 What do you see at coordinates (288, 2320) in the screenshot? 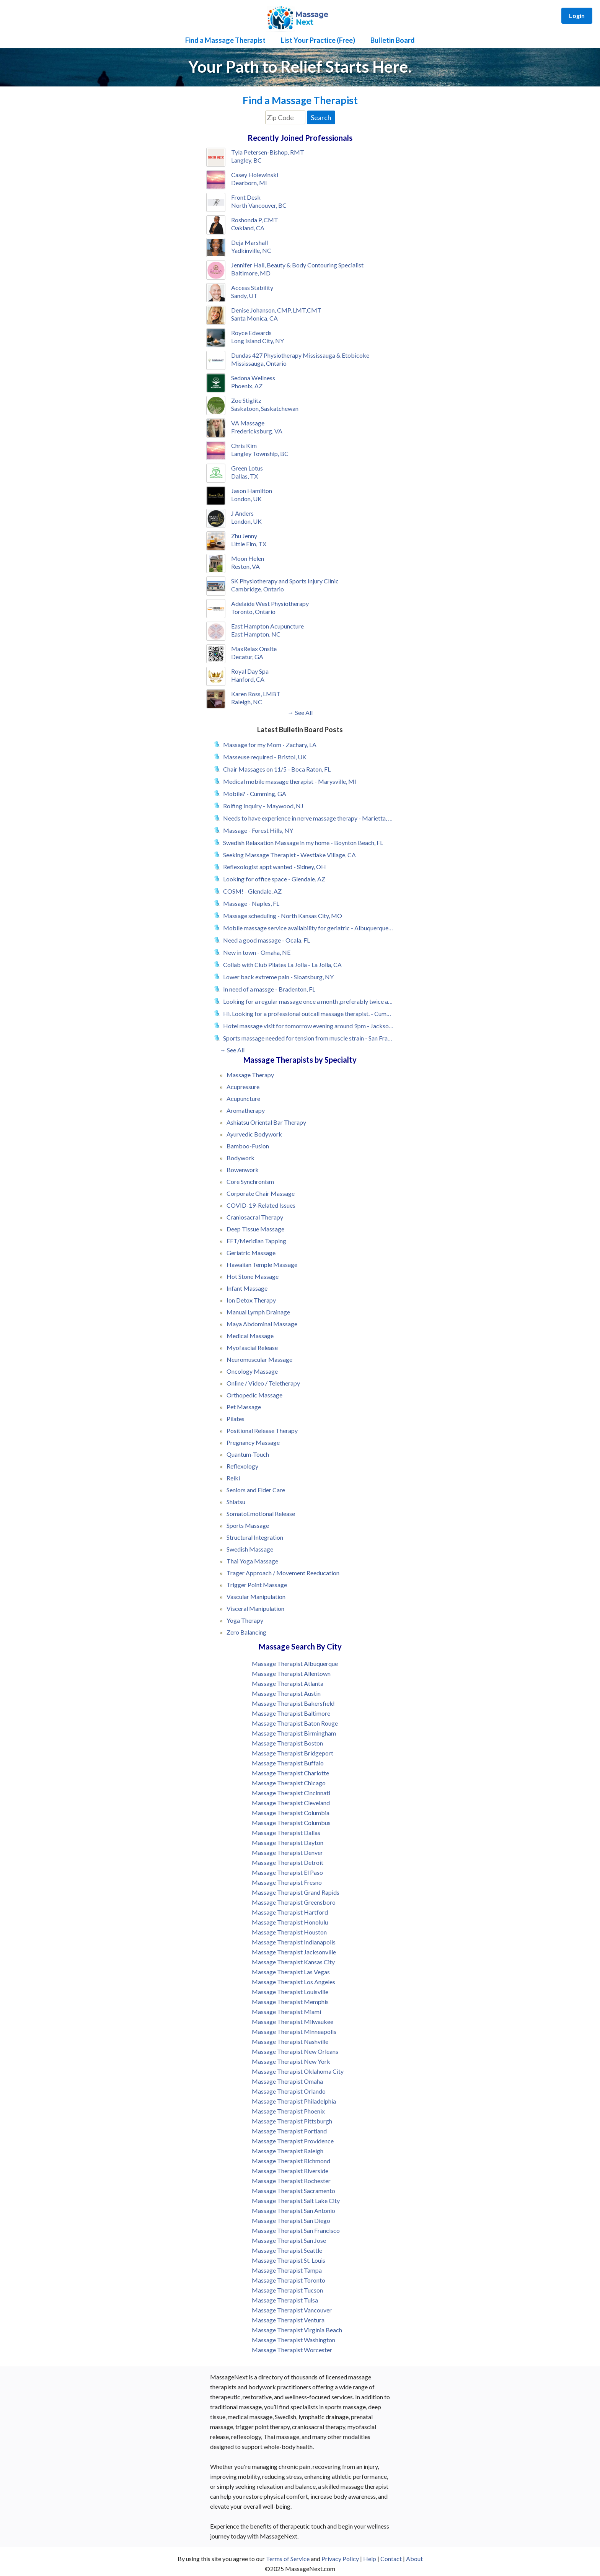
I see `Massage Therapist Ventura` at bounding box center [288, 2320].